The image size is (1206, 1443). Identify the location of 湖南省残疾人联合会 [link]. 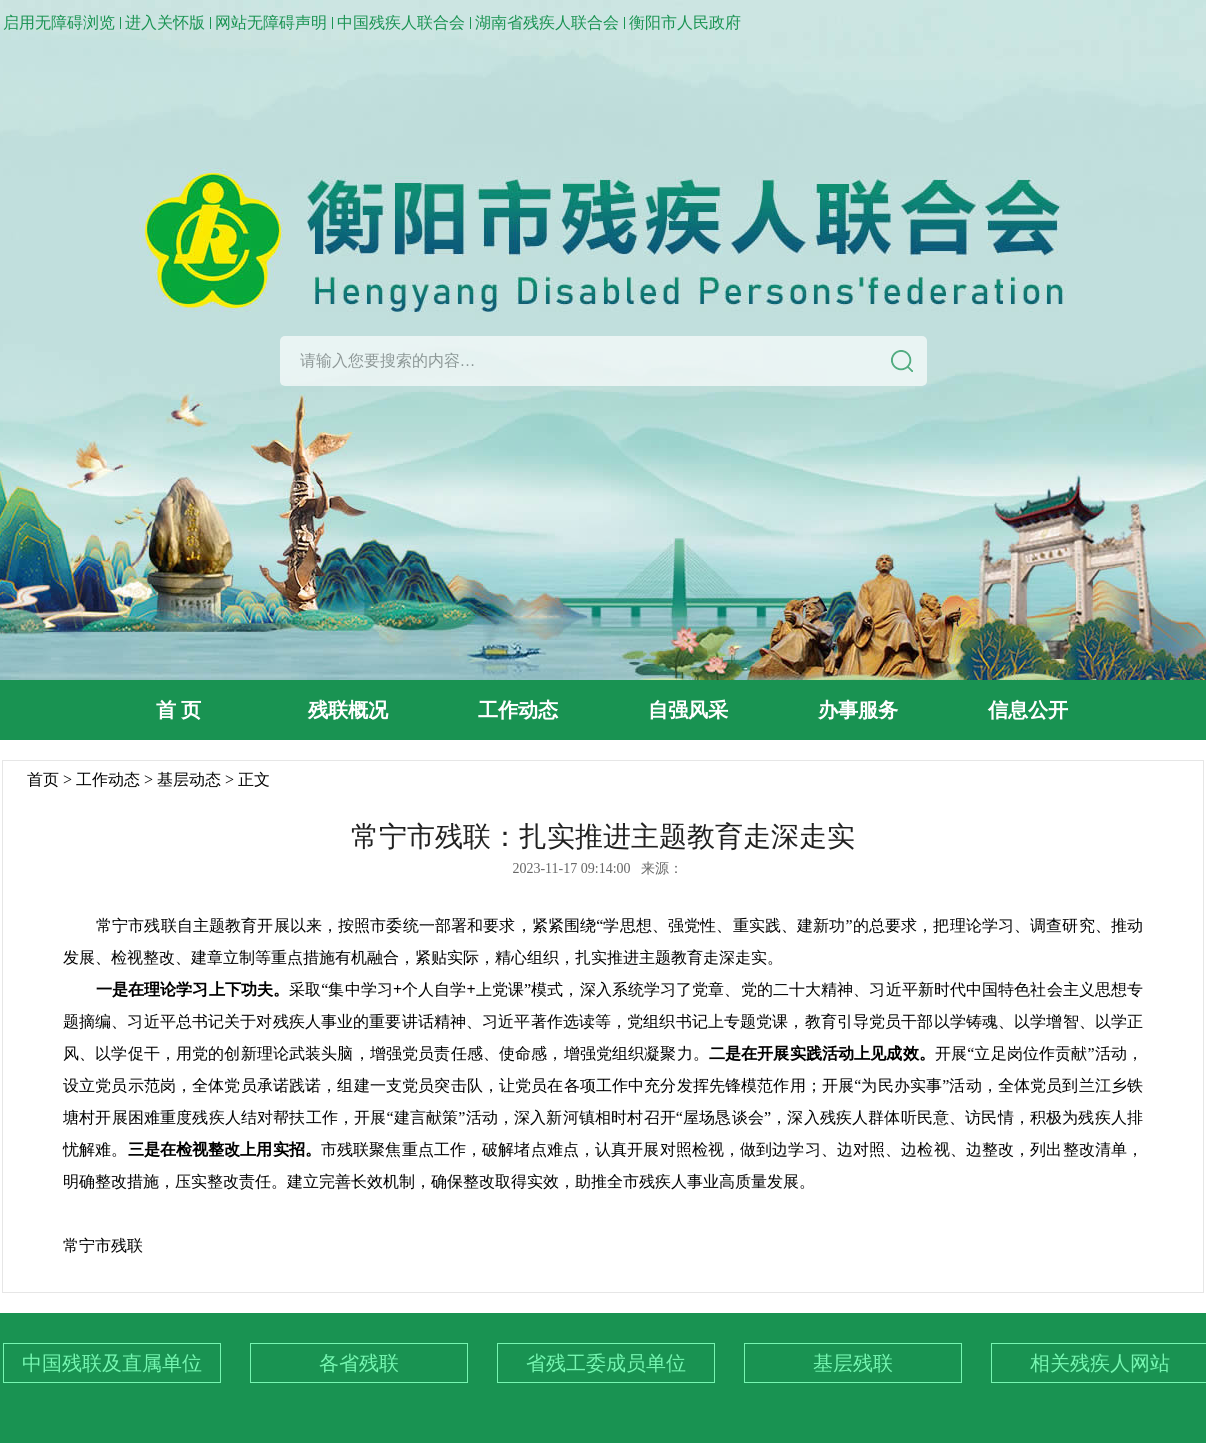
(547, 22).